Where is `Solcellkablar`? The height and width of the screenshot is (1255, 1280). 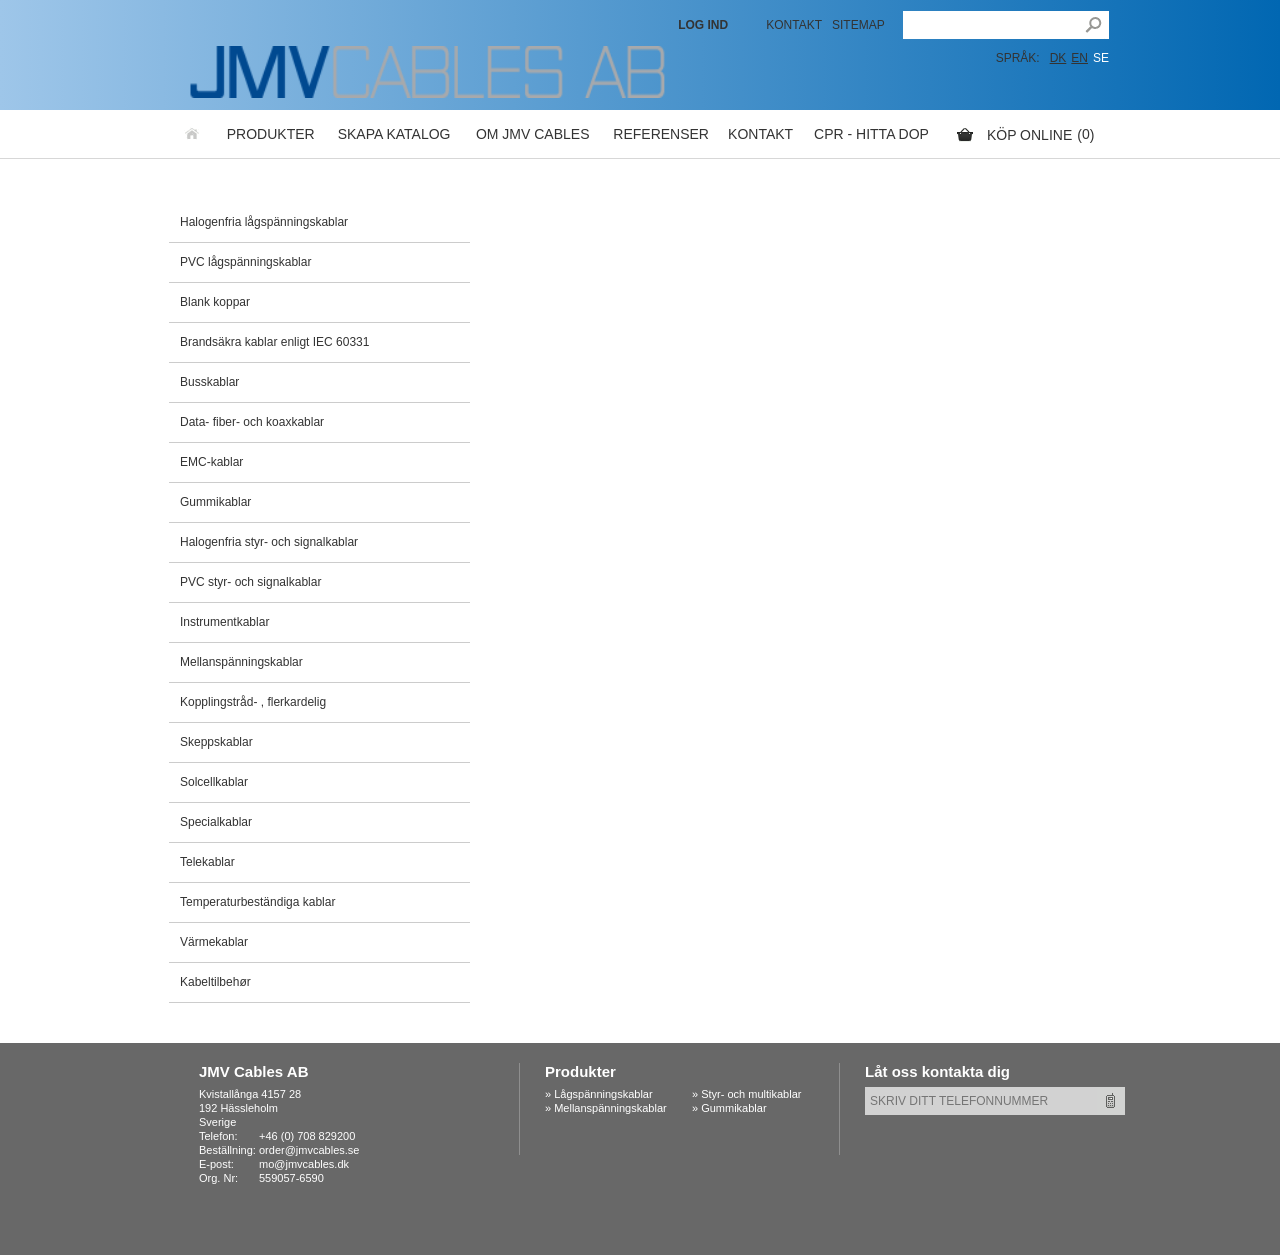 Solcellkablar is located at coordinates (214, 782).